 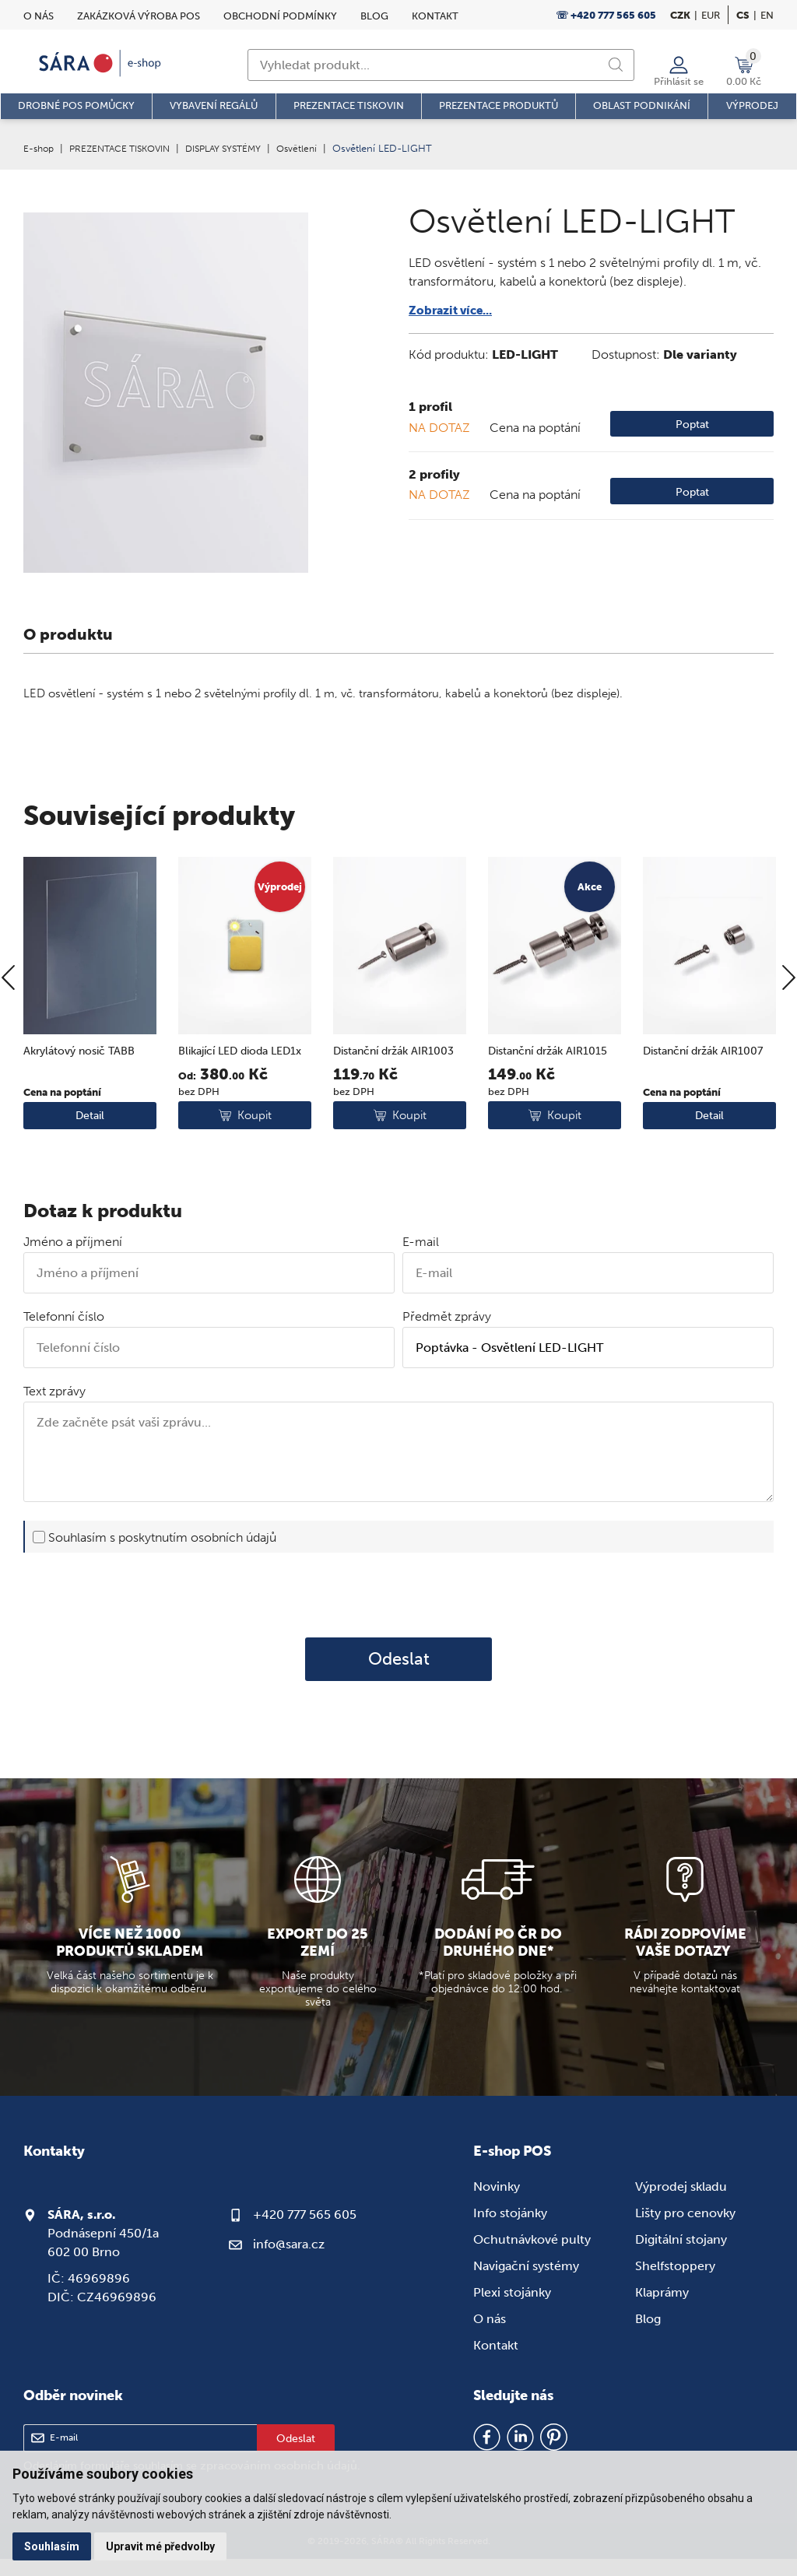 I want to click on [Next], so click(x=788, y=1034).